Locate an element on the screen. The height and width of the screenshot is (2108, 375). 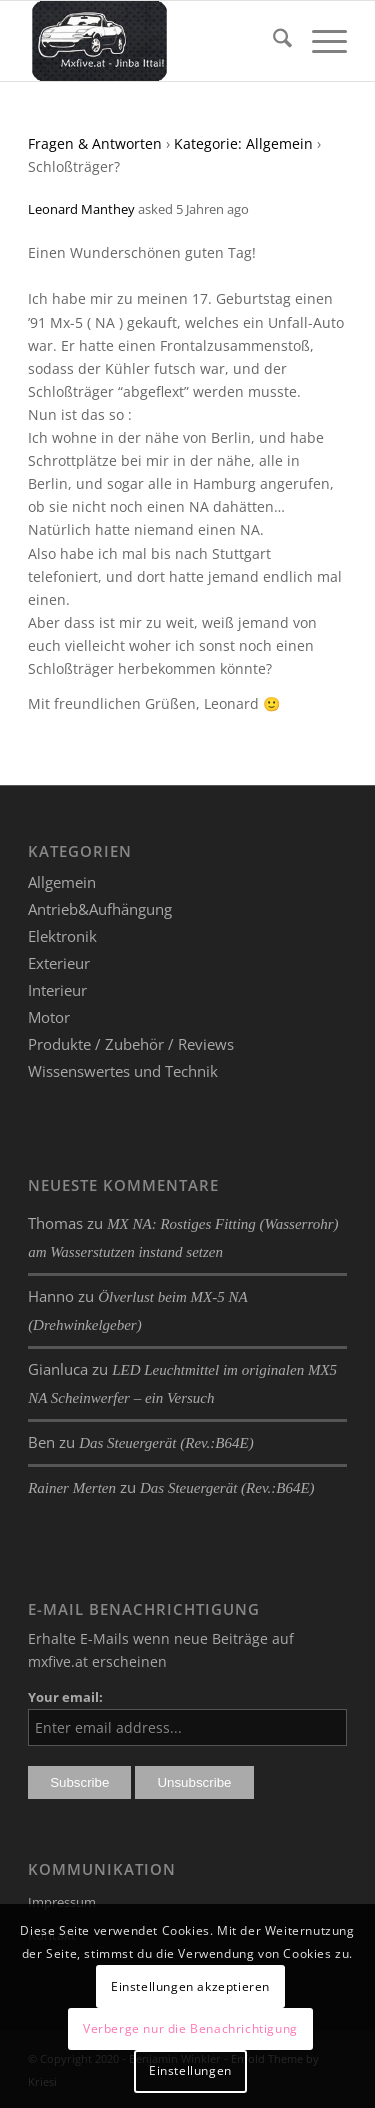
Antrieb&Aufhängung is located at coordinates (100, 909).